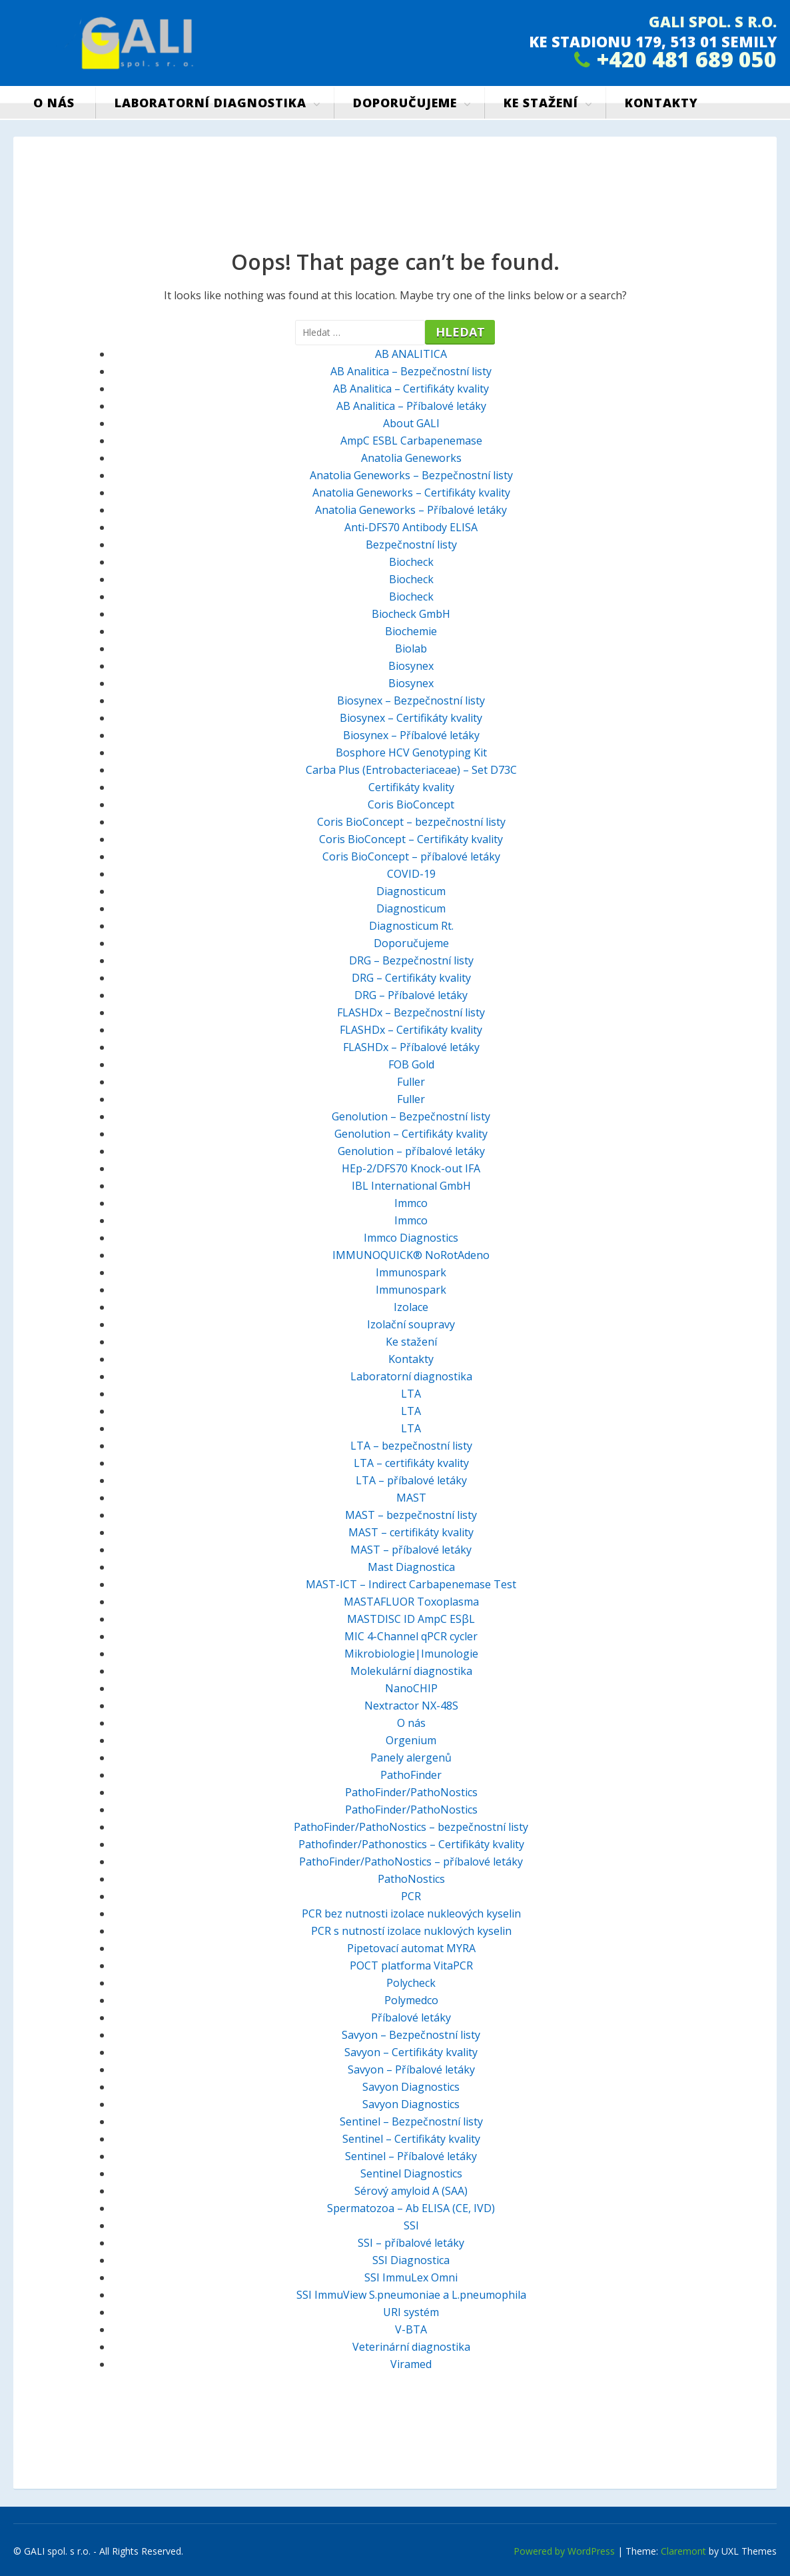 The width and height of the screenshot is (790, 2576). Describe the element at coordinates (411, 1671) in the screenshot. I see `Molekulární diagnostika` at that location.